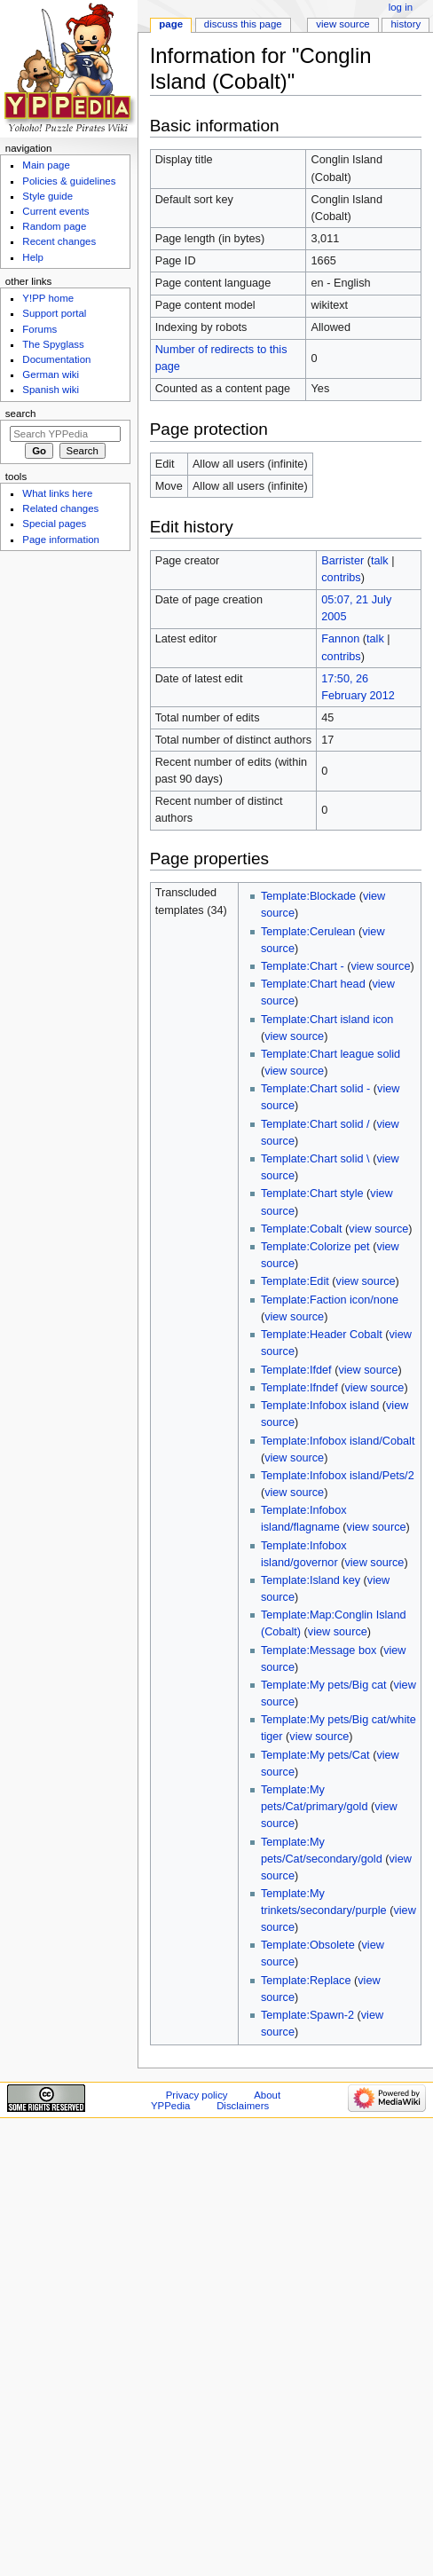 The width and height of the screenshot is (433, 2576). Describe the element at coordinates (406, 24) in the screenshot. I see `History` at that location.